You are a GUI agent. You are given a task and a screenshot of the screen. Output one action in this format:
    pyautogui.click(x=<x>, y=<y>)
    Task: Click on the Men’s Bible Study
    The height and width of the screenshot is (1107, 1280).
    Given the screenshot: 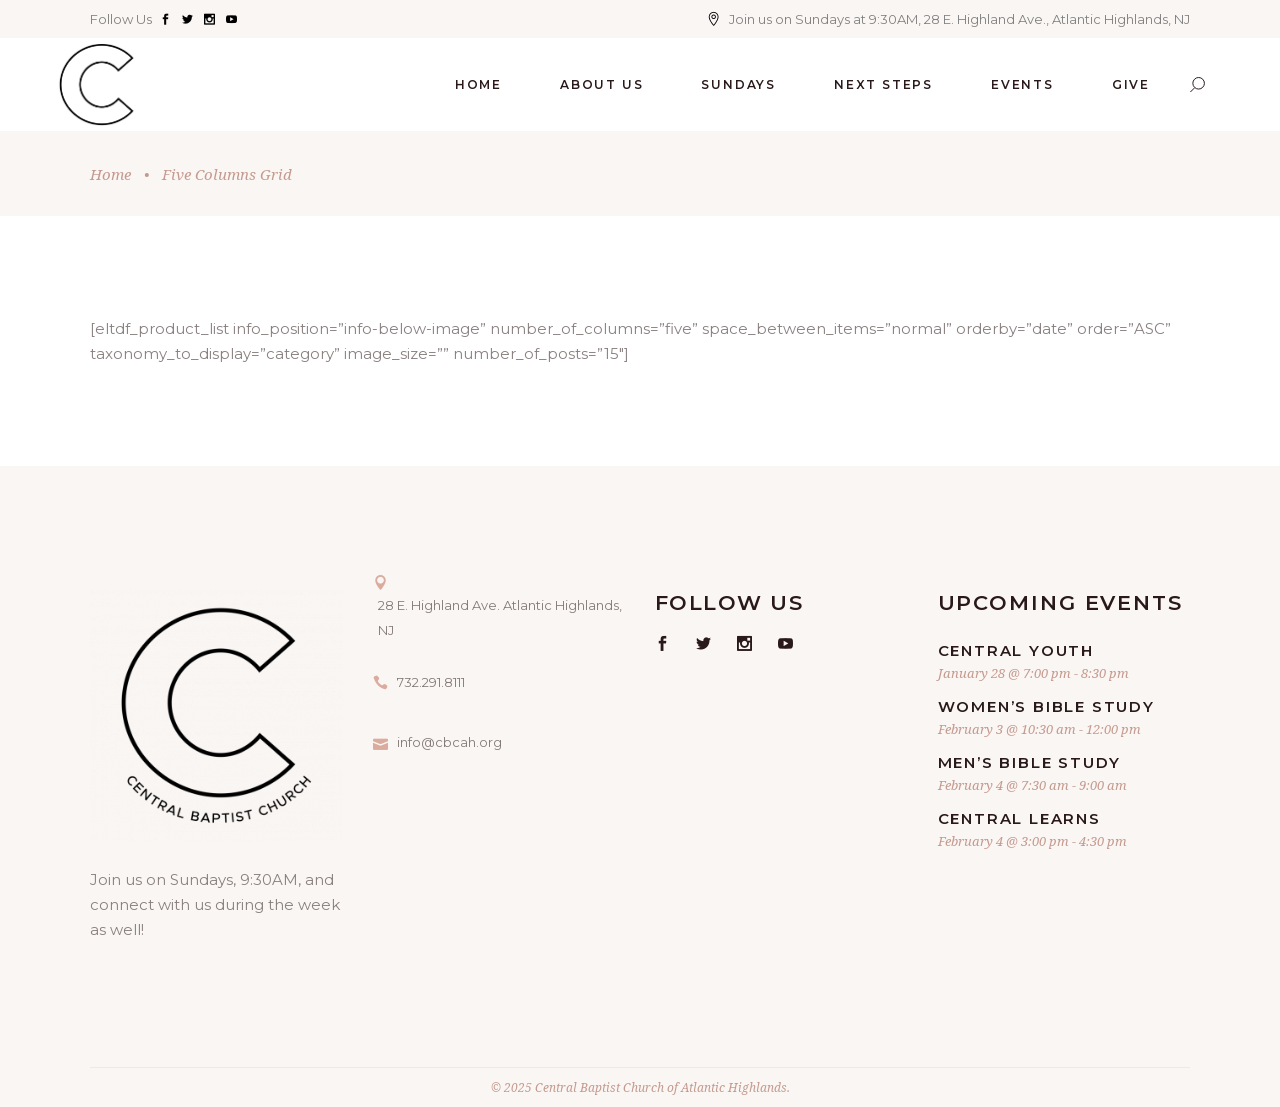 What is the action you would take?
    pyautogui.click(x=1030, y=762)
    